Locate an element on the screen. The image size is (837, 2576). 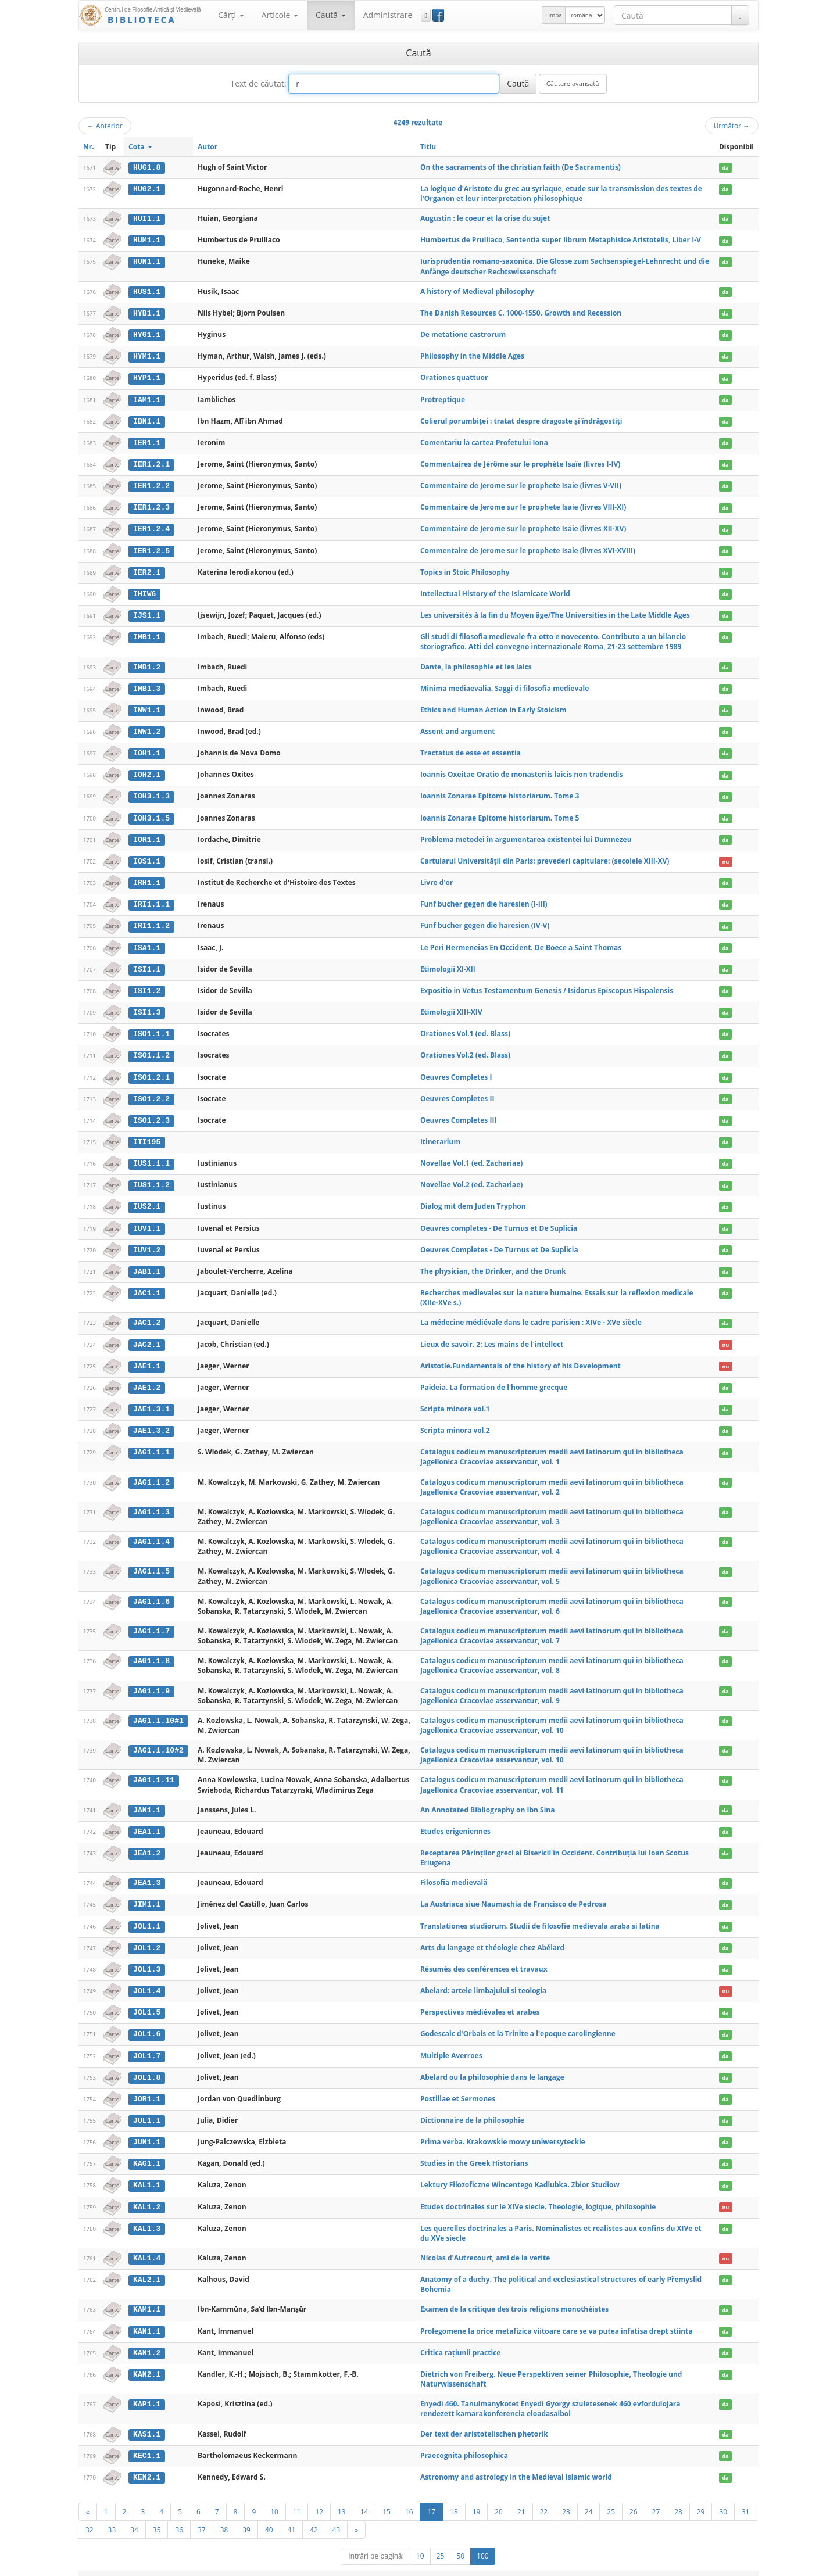
IOH3.1.3 is located at coordinates (151, 791).